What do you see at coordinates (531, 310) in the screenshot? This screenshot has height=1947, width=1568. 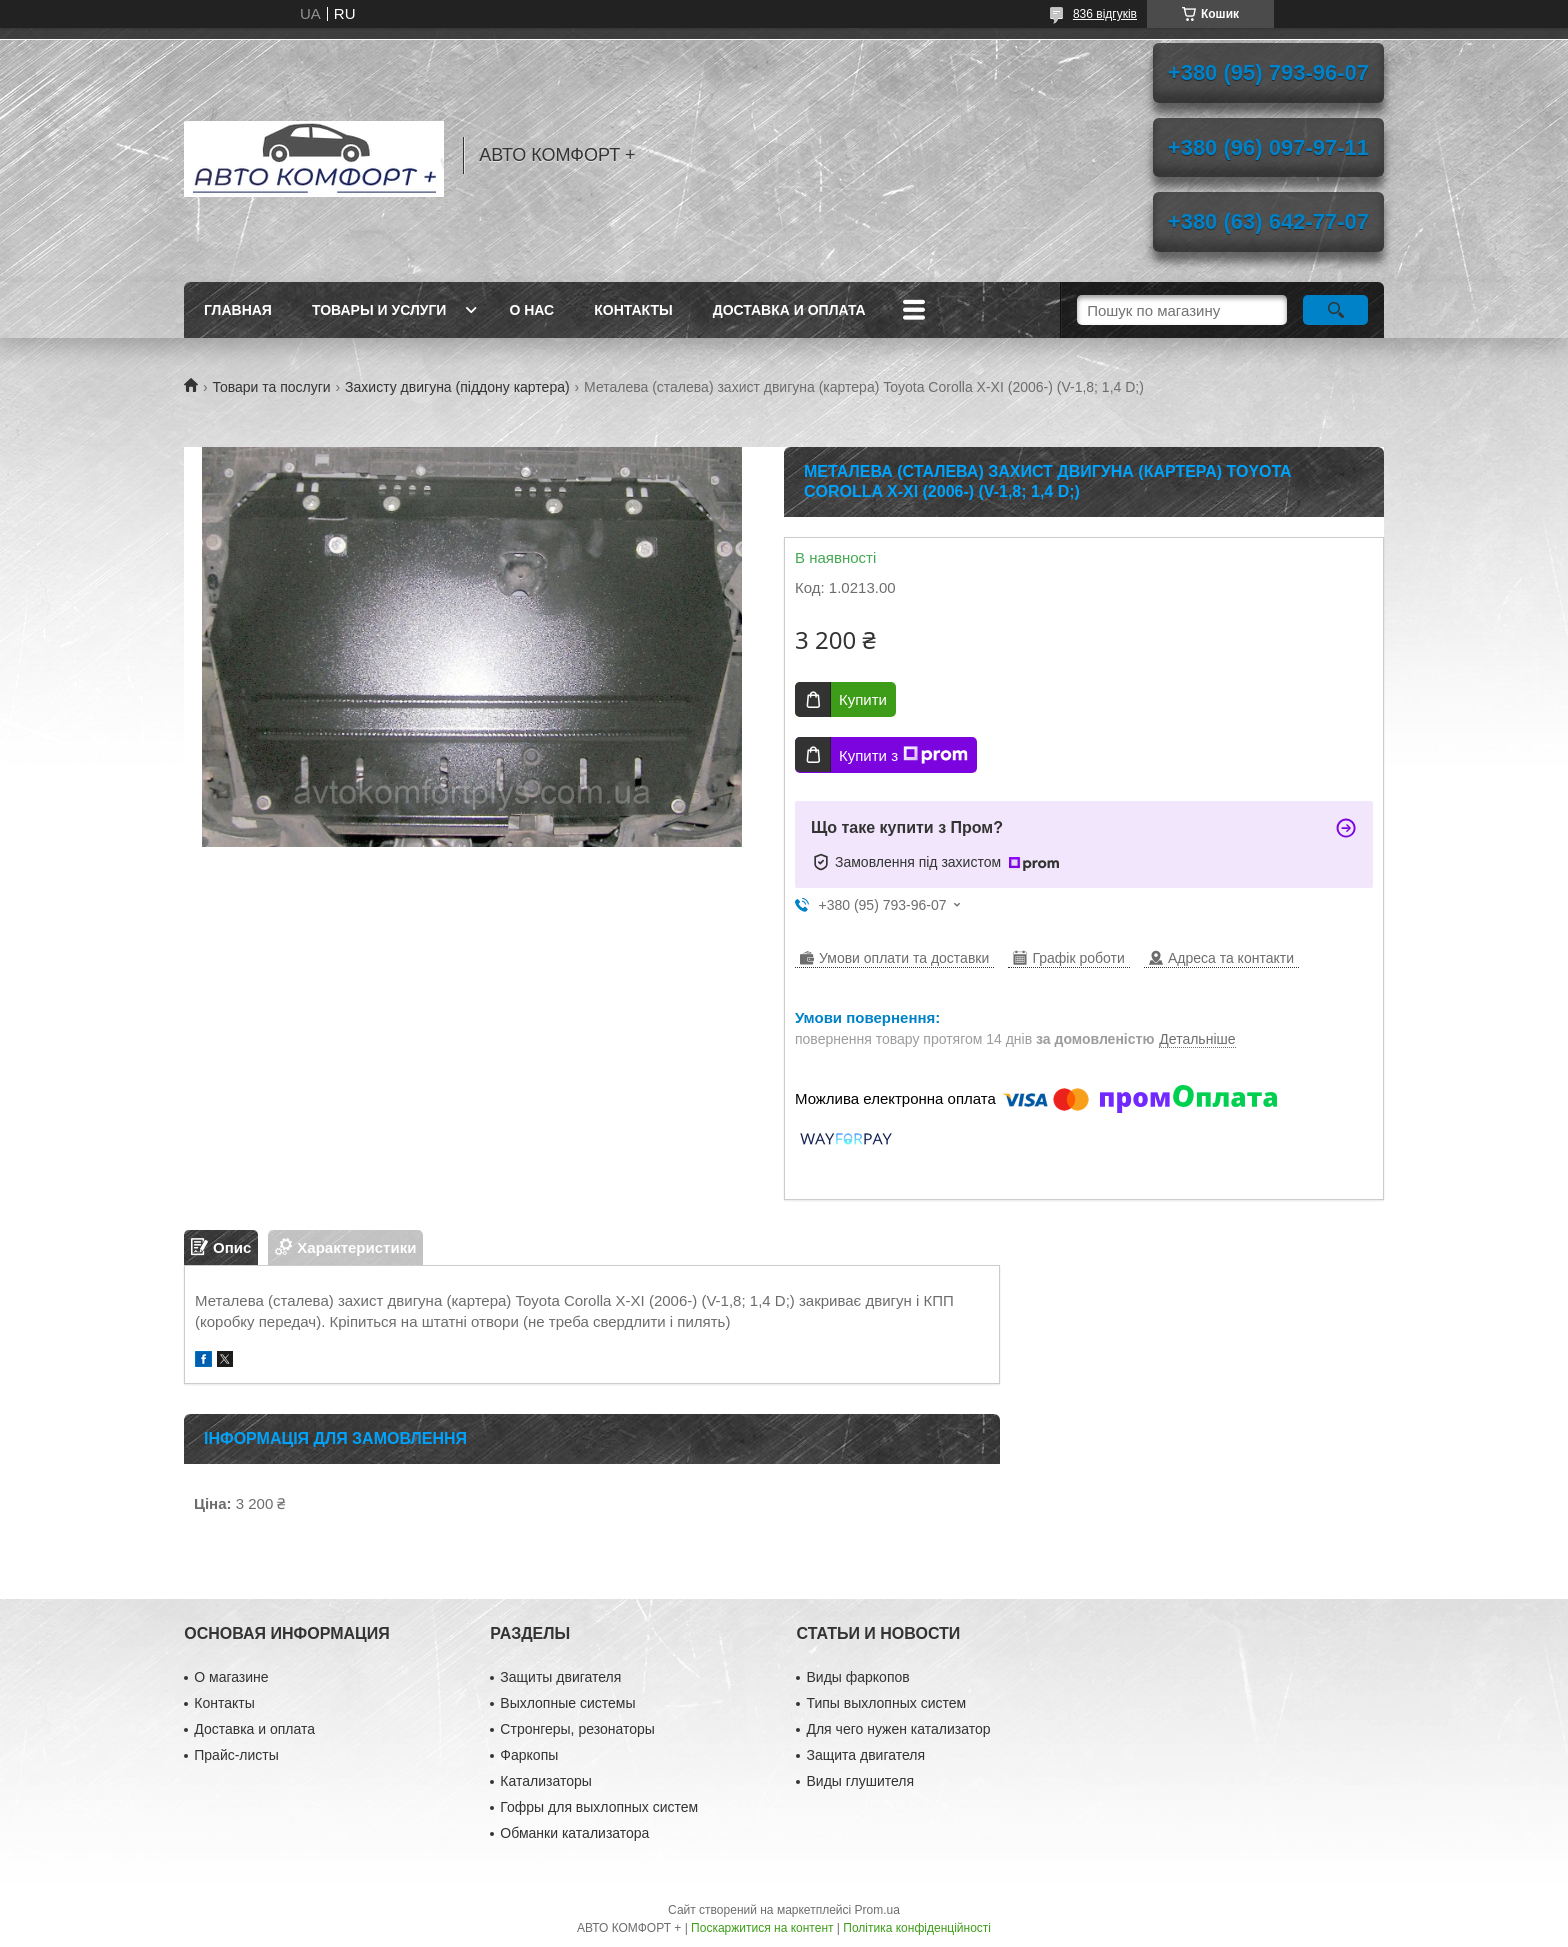 I see `О нас` at bounding box center [531, 310].